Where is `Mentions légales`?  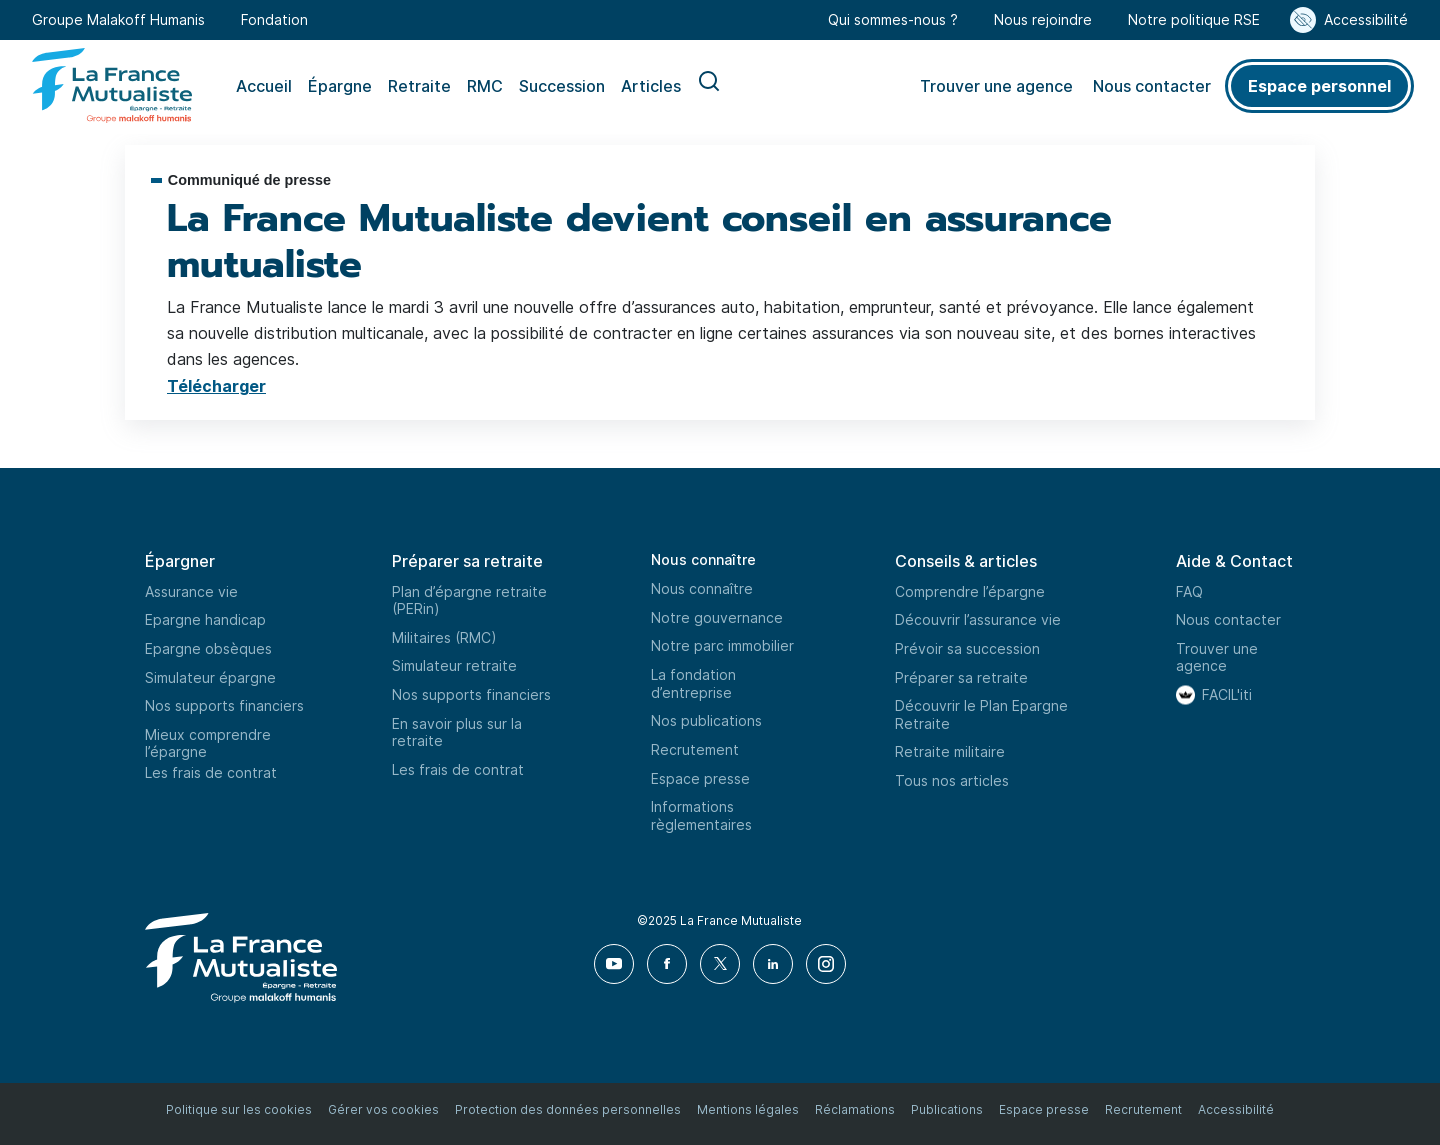
Mentions légales is located at coordinates (748, 1109).